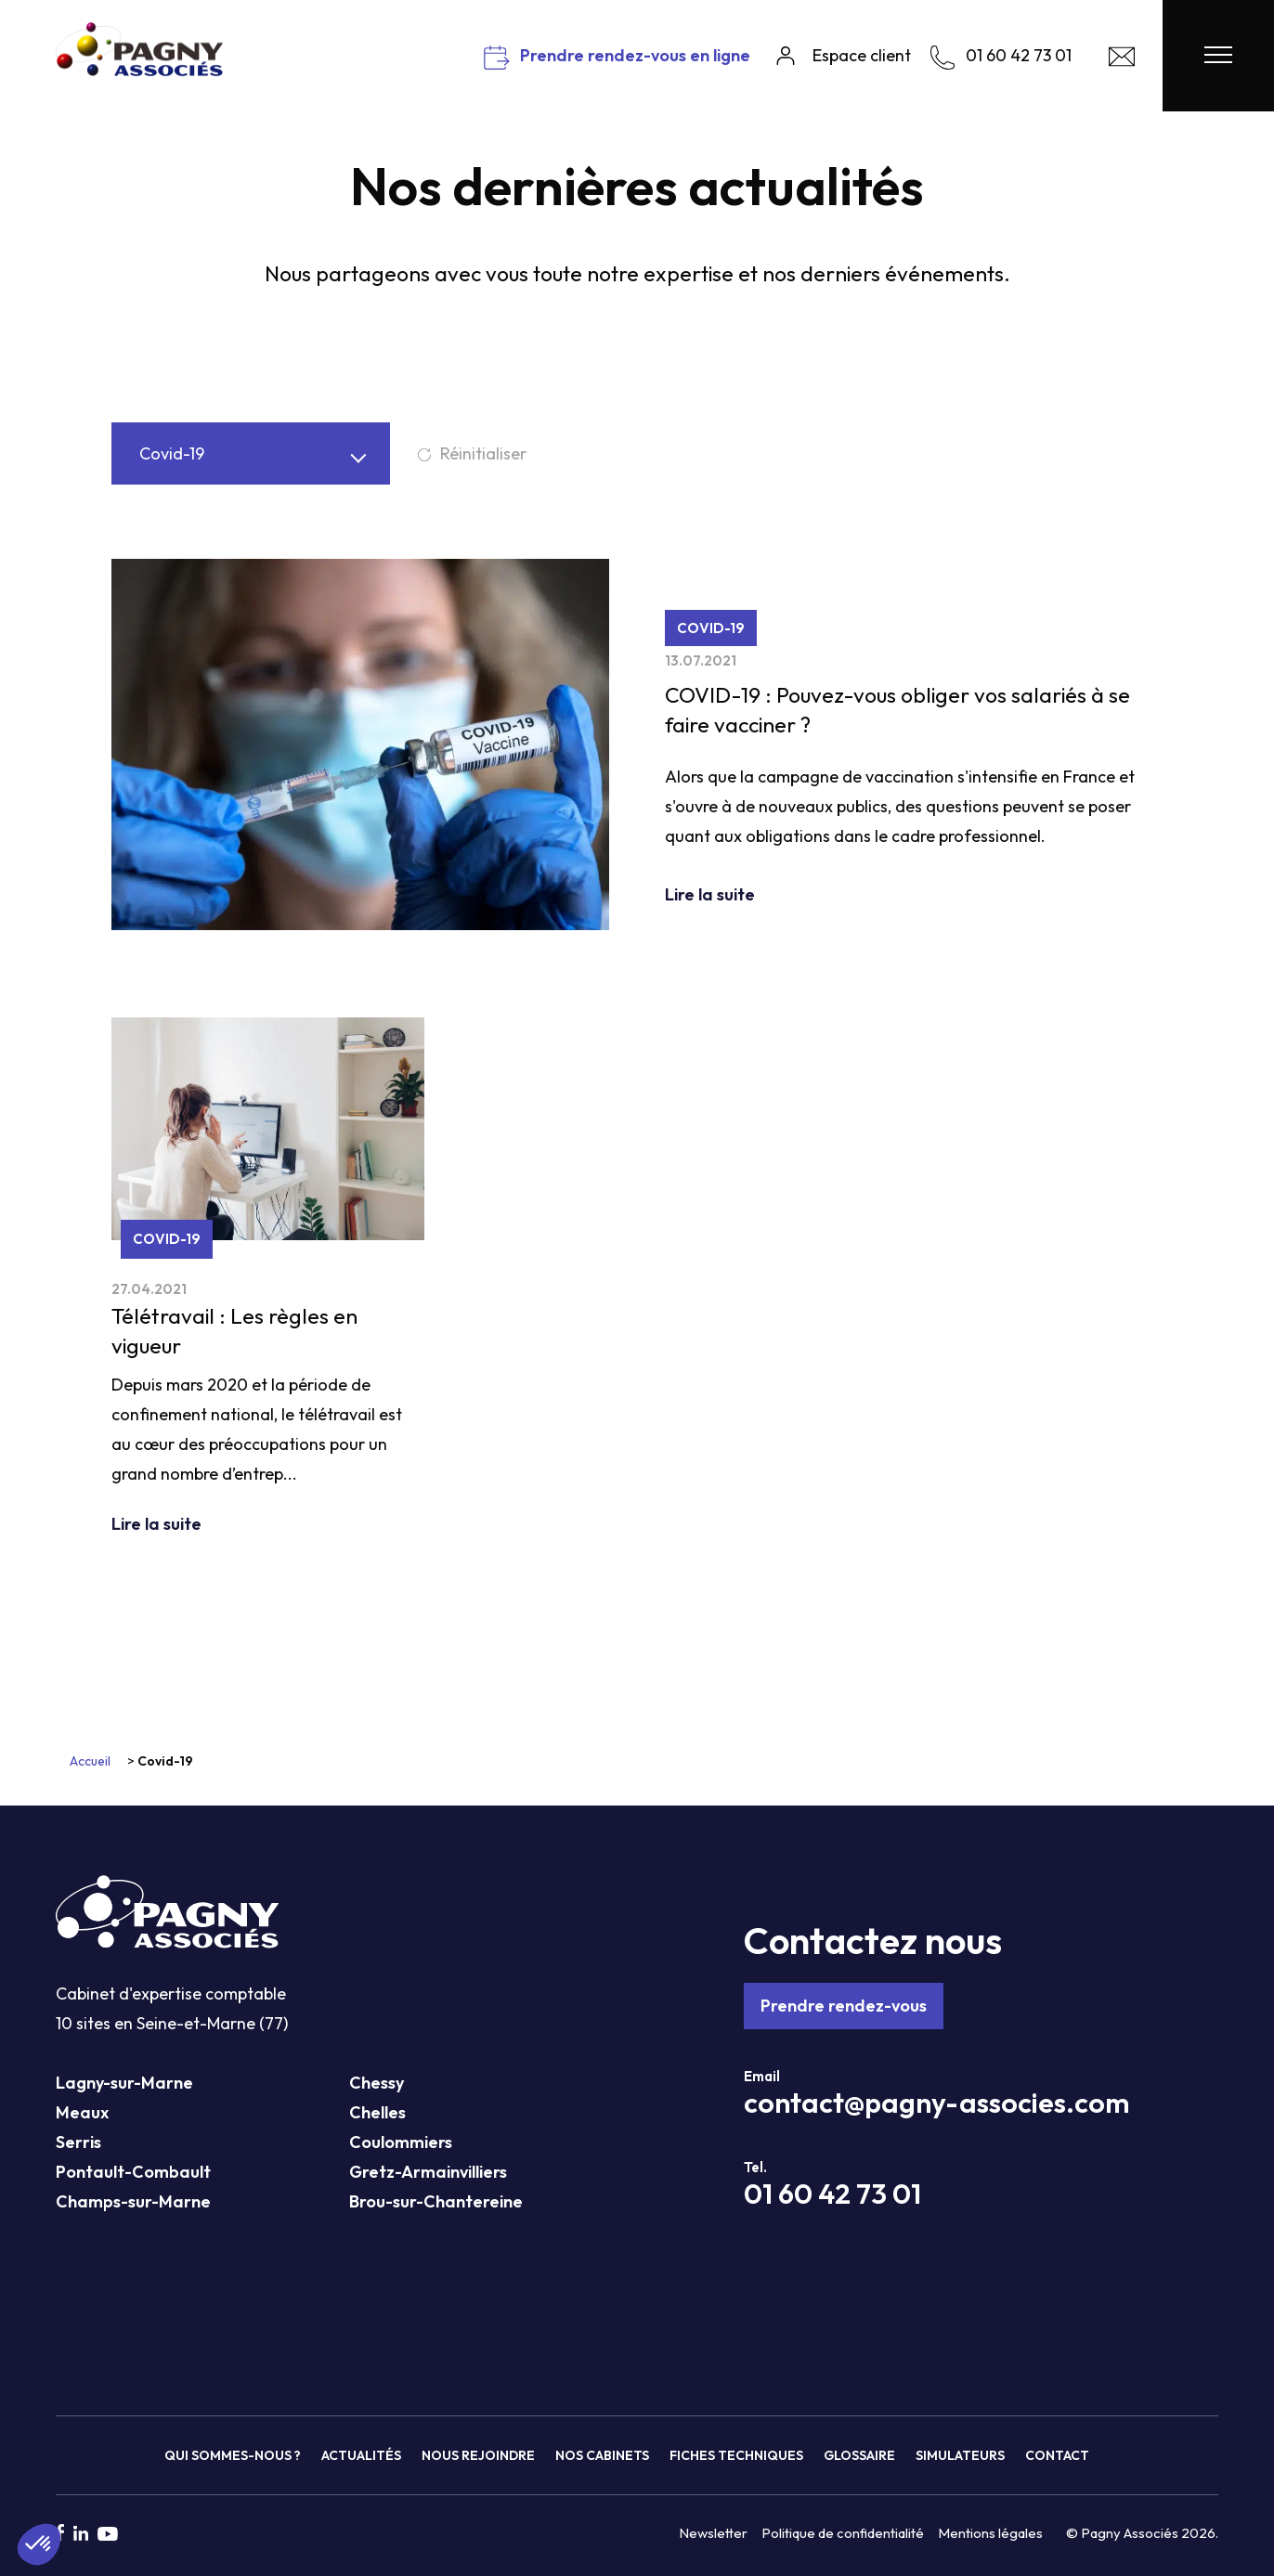  I want to click on Actualités, so click(361, 2455).